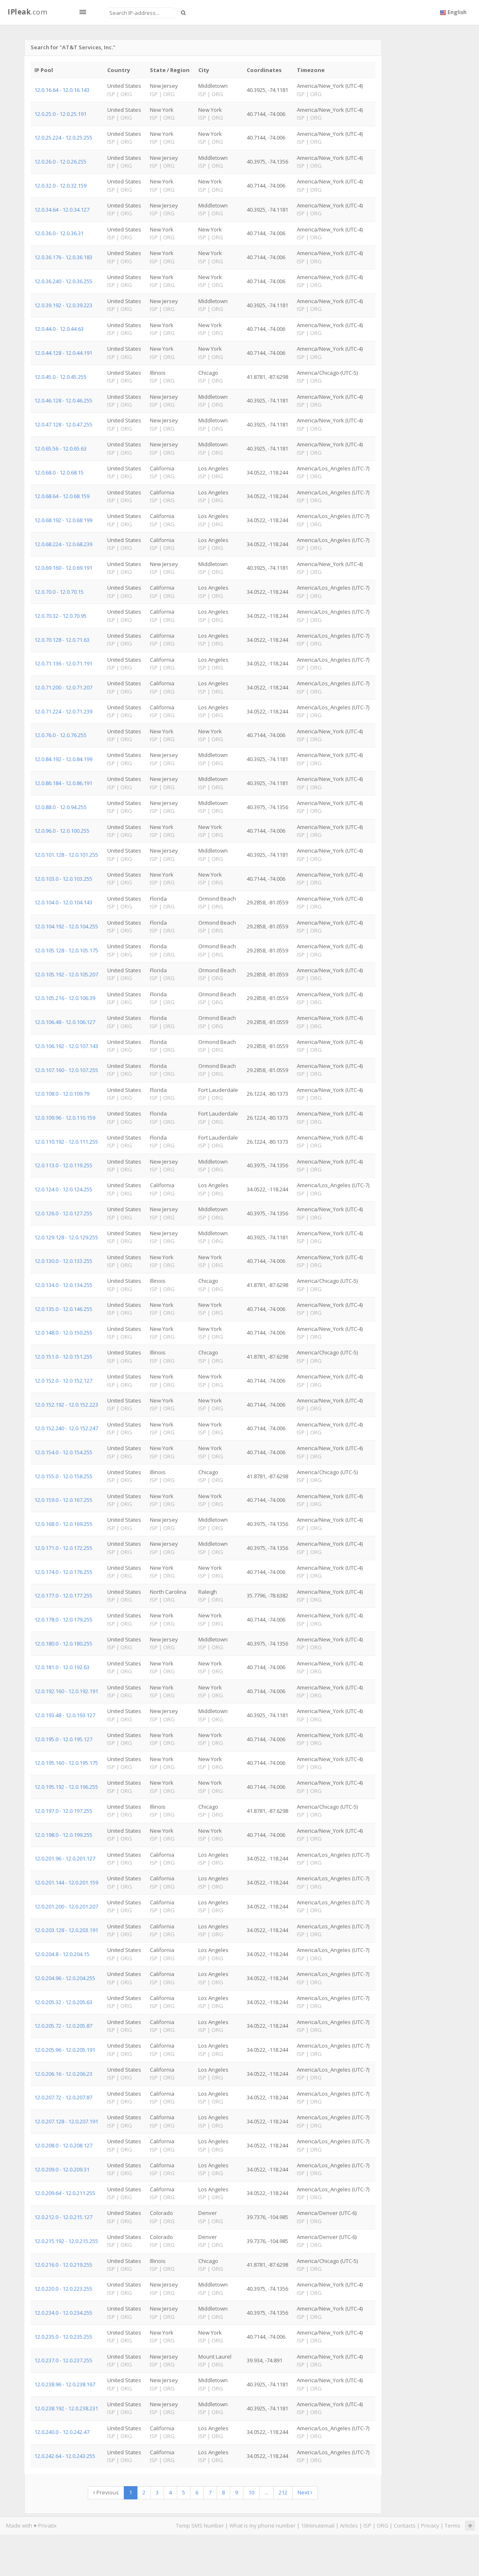  What do you see at coordinates (66, 2121) in the screenshot?
I see `12.0.207.128 - 12.0.207.191` at bounding box center [66, 2121].